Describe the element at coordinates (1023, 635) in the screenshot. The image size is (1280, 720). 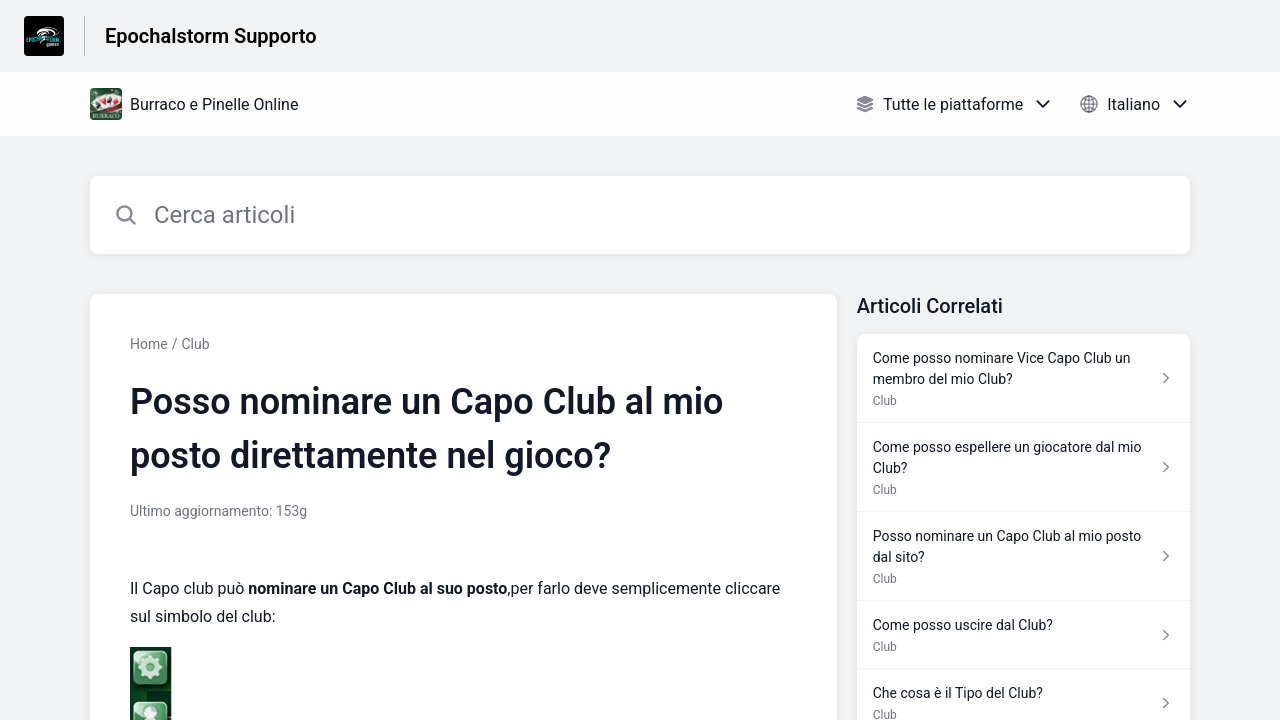
I see `[Link all’articolo Come posso uscire dal Club? dalla sezione Club – link]` at that location.